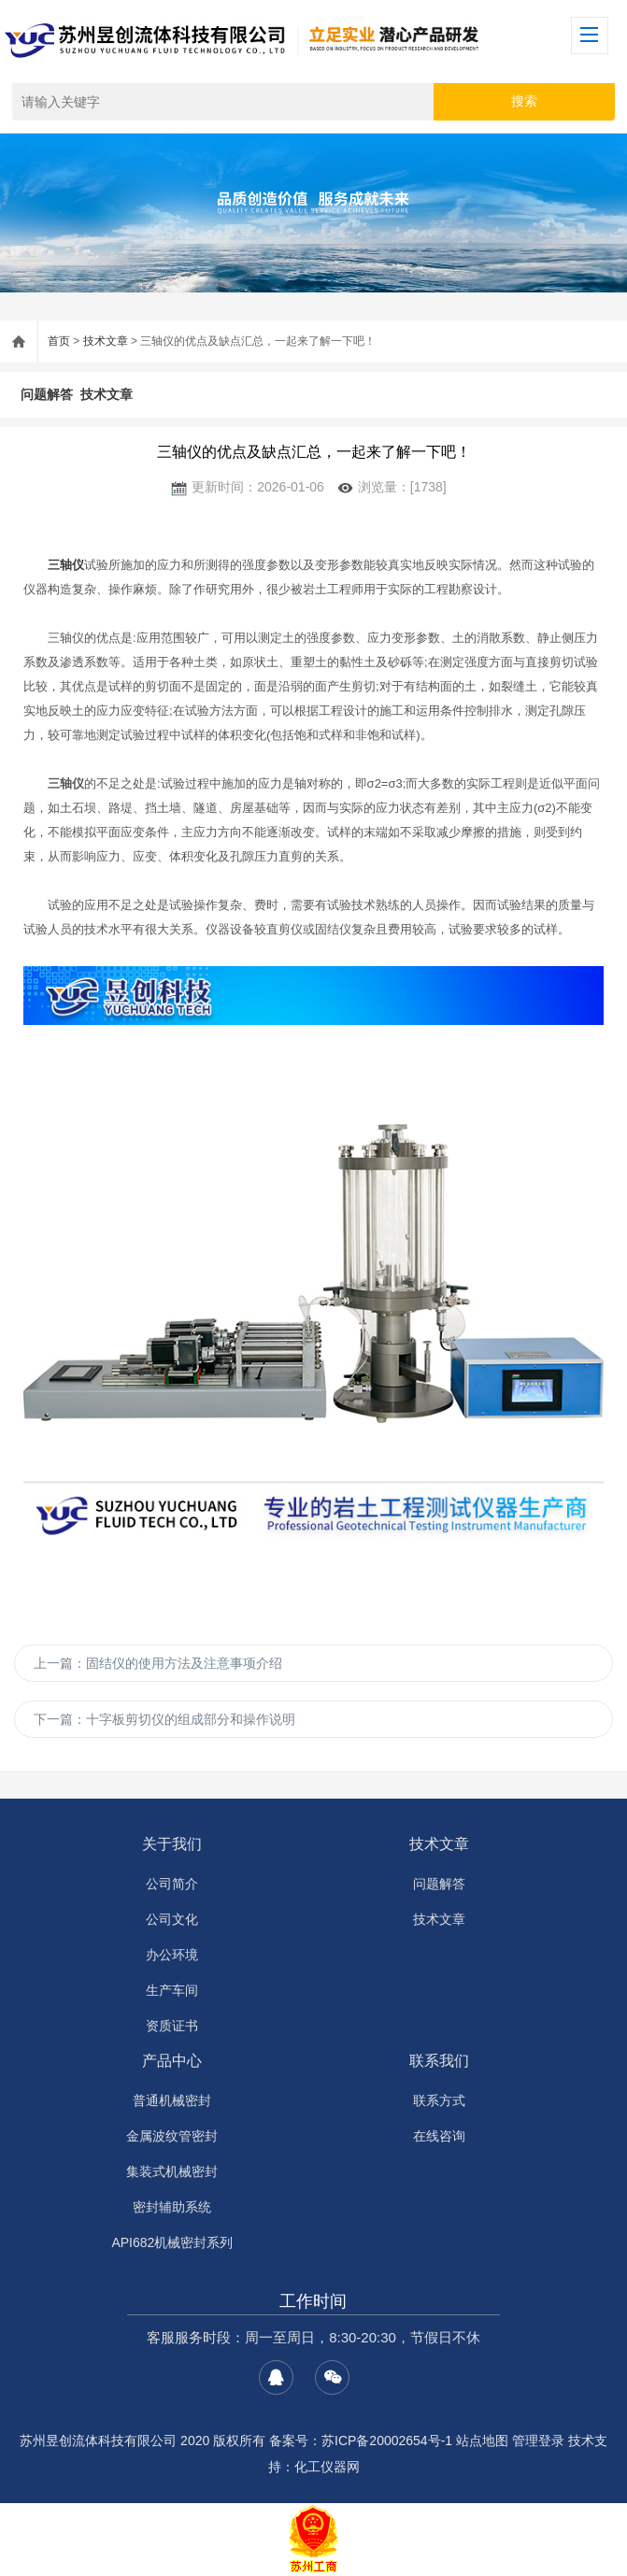 The width and height of the screenshot is (627, 2576). I want to click on 集装式机械密封, so click(172, 2171).